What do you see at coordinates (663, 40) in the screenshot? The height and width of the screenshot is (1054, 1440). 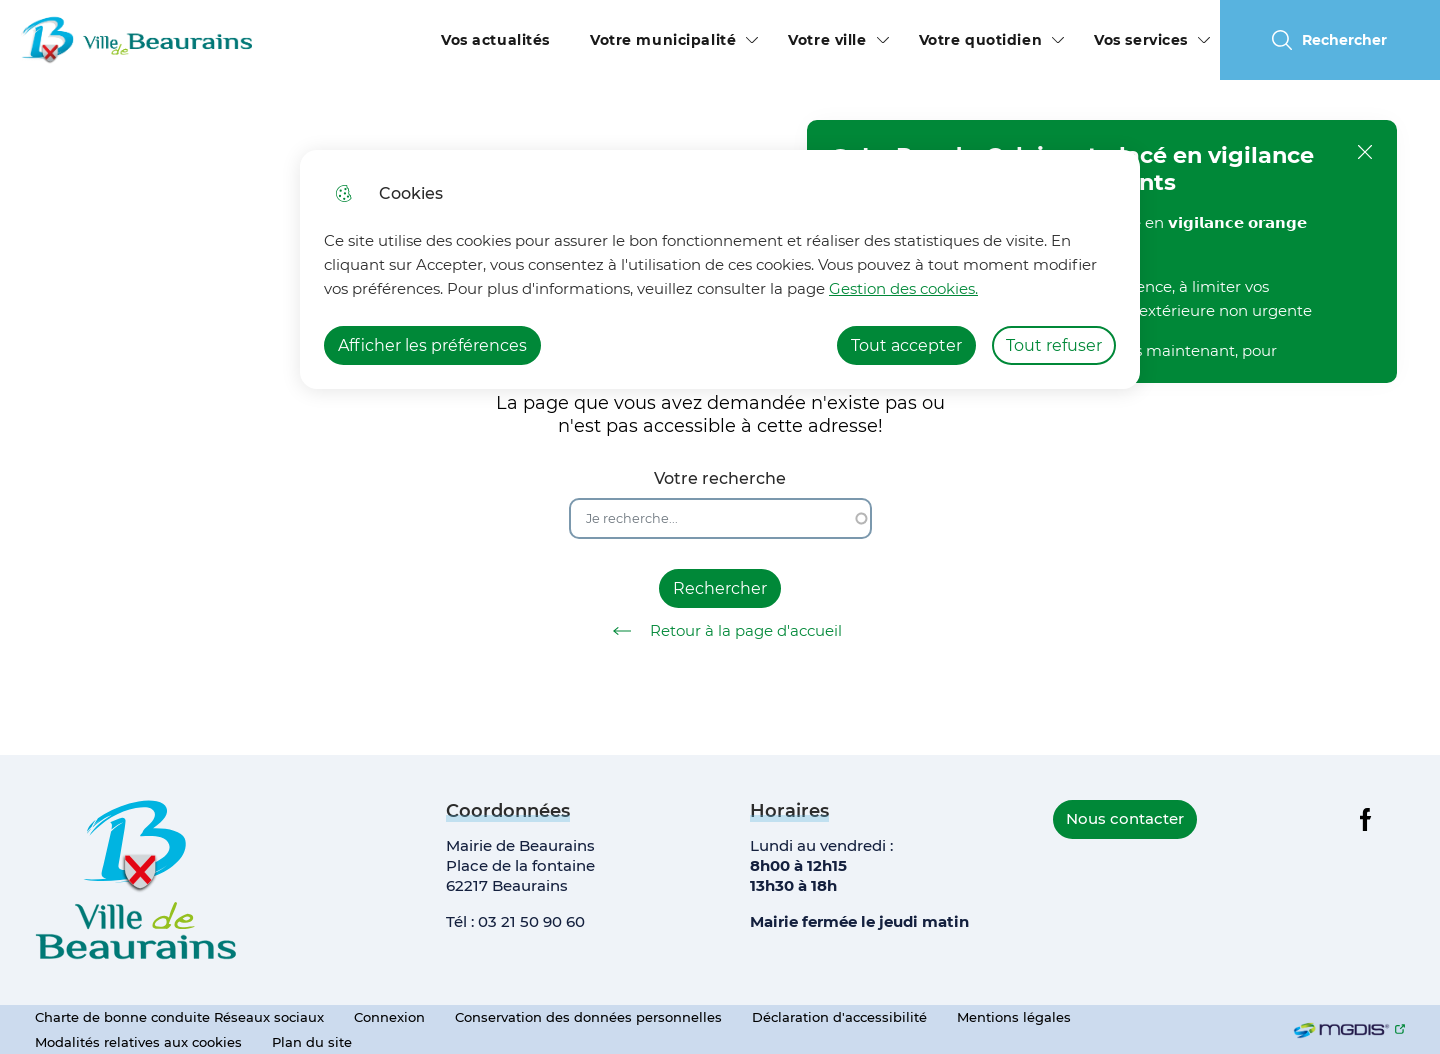 I see `Votre municipalité` at bounding box center [663, 40].